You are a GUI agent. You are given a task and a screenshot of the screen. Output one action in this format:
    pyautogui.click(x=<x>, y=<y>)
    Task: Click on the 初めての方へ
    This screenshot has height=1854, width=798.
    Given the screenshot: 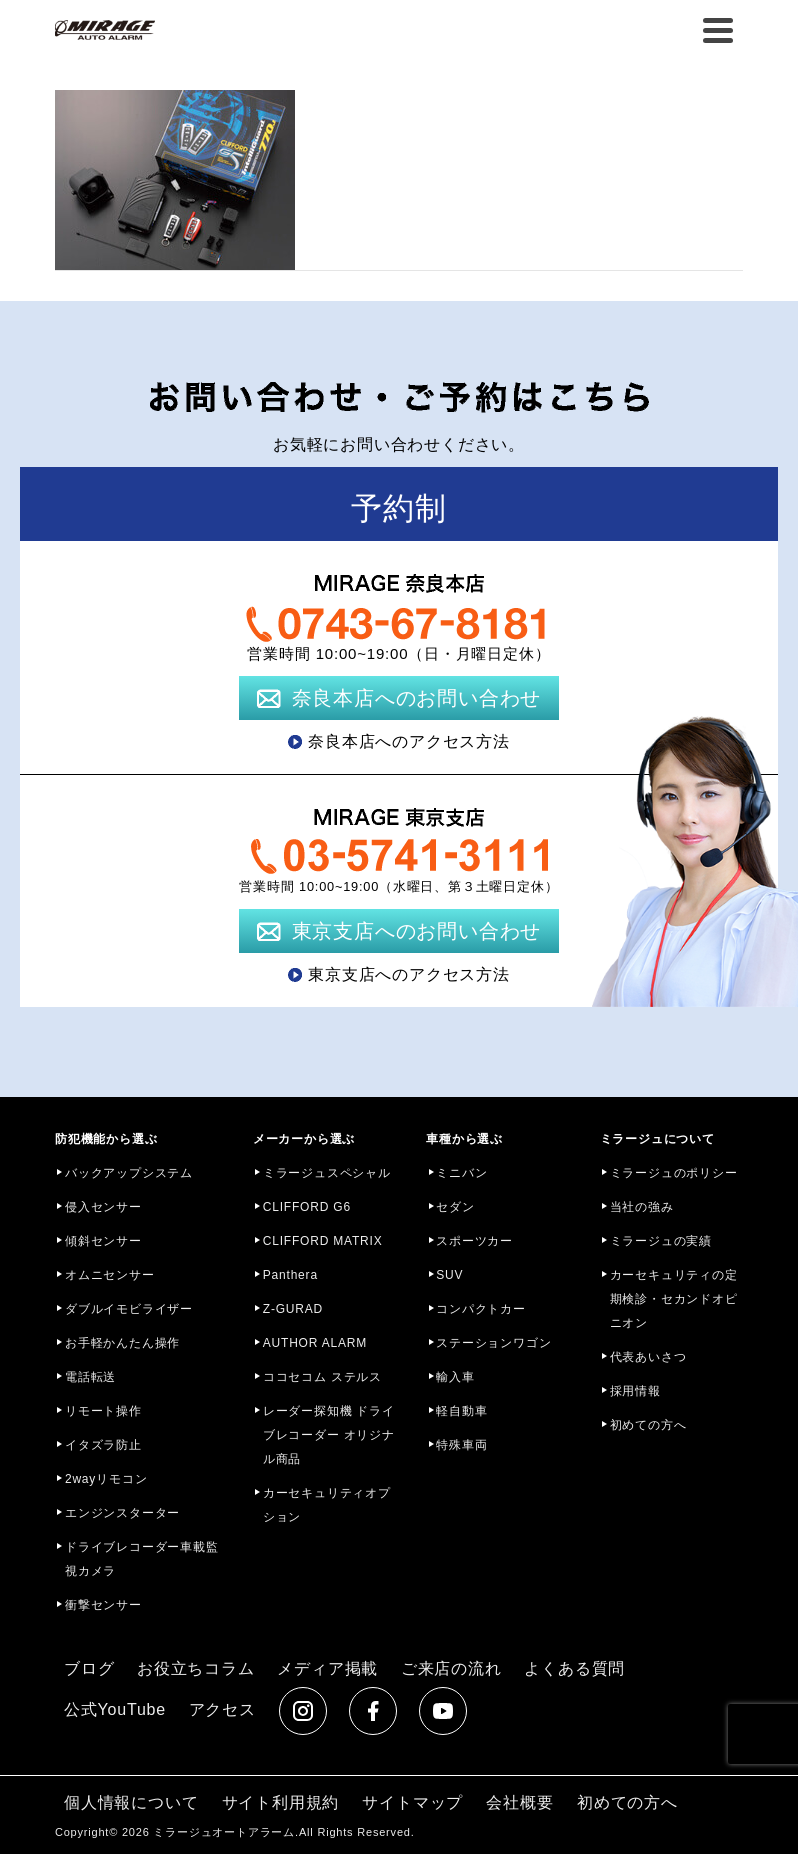 What is the action you would take?
    pyautogui.click(x=648, y=1425)
    